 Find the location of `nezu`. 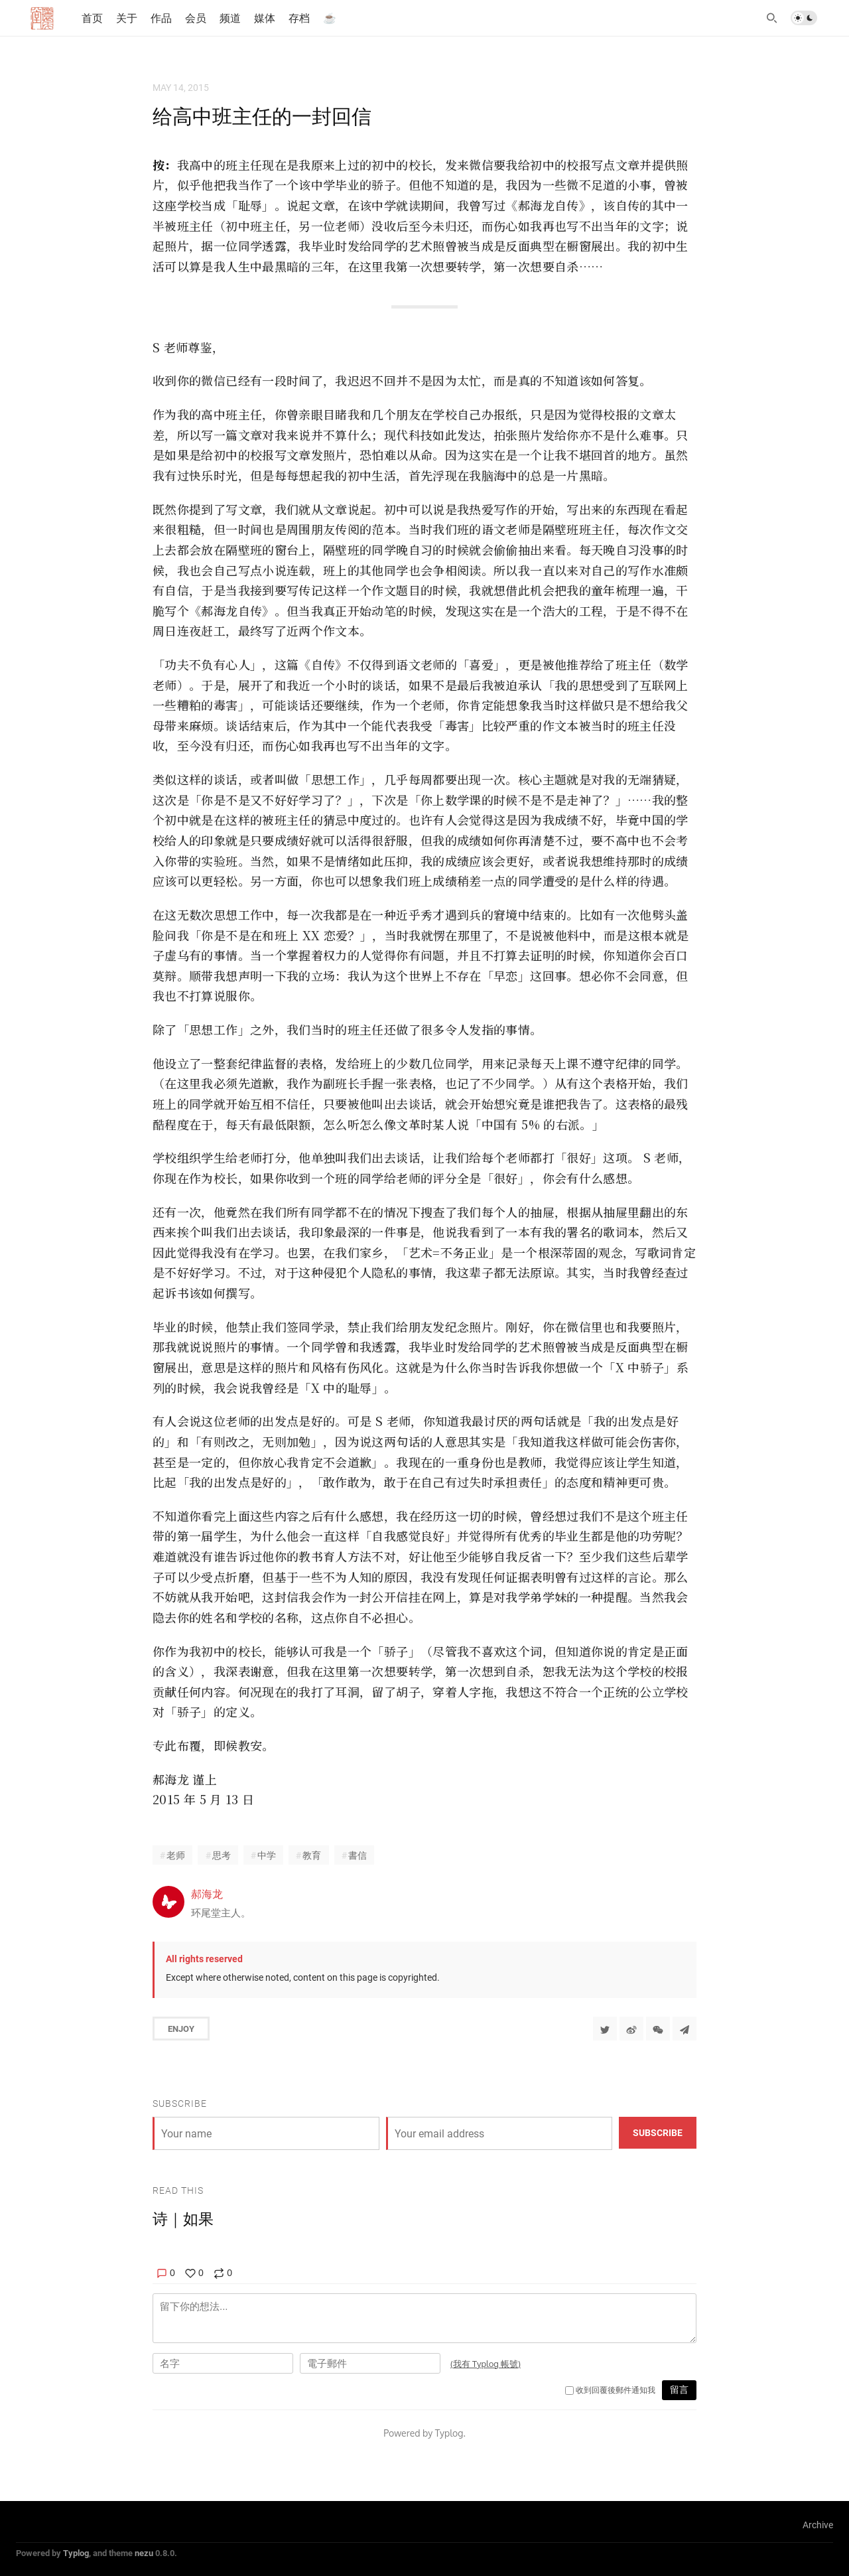

nezu is located at coordinates (144, 2553).